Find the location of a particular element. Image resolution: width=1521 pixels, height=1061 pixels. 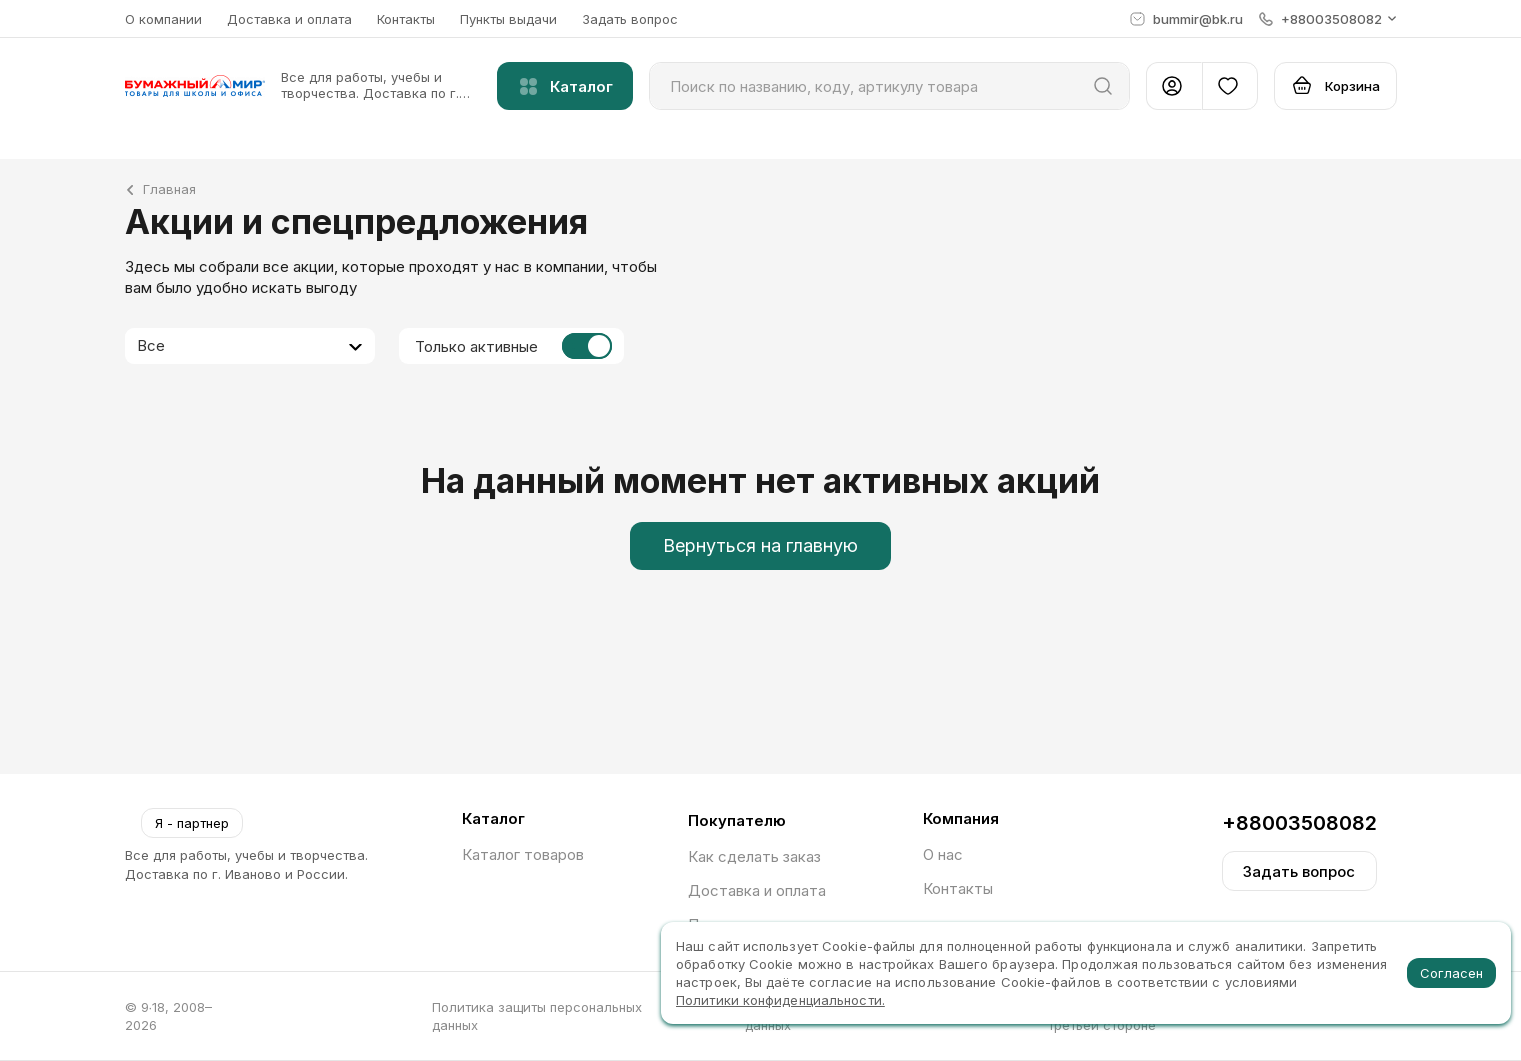

О компании is located at coordinates (163, 19).